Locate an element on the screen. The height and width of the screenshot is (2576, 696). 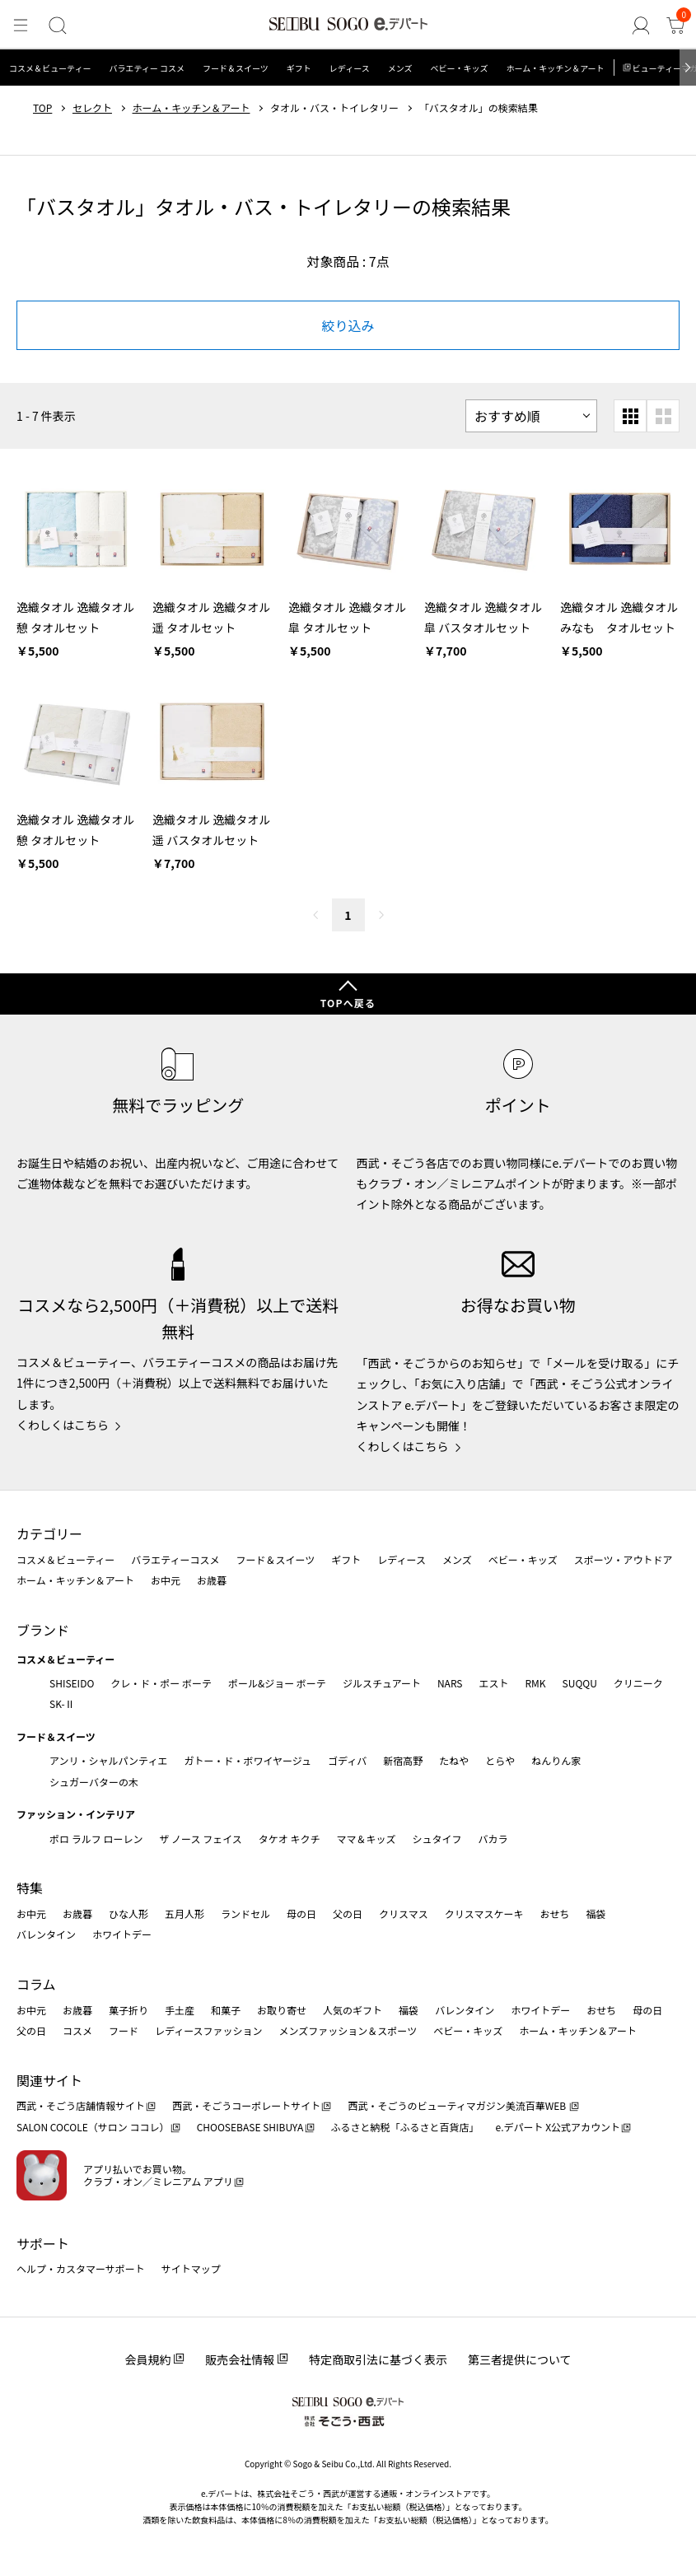
アンリ・シャルパンティエ is located at coordinates (108, 1760).